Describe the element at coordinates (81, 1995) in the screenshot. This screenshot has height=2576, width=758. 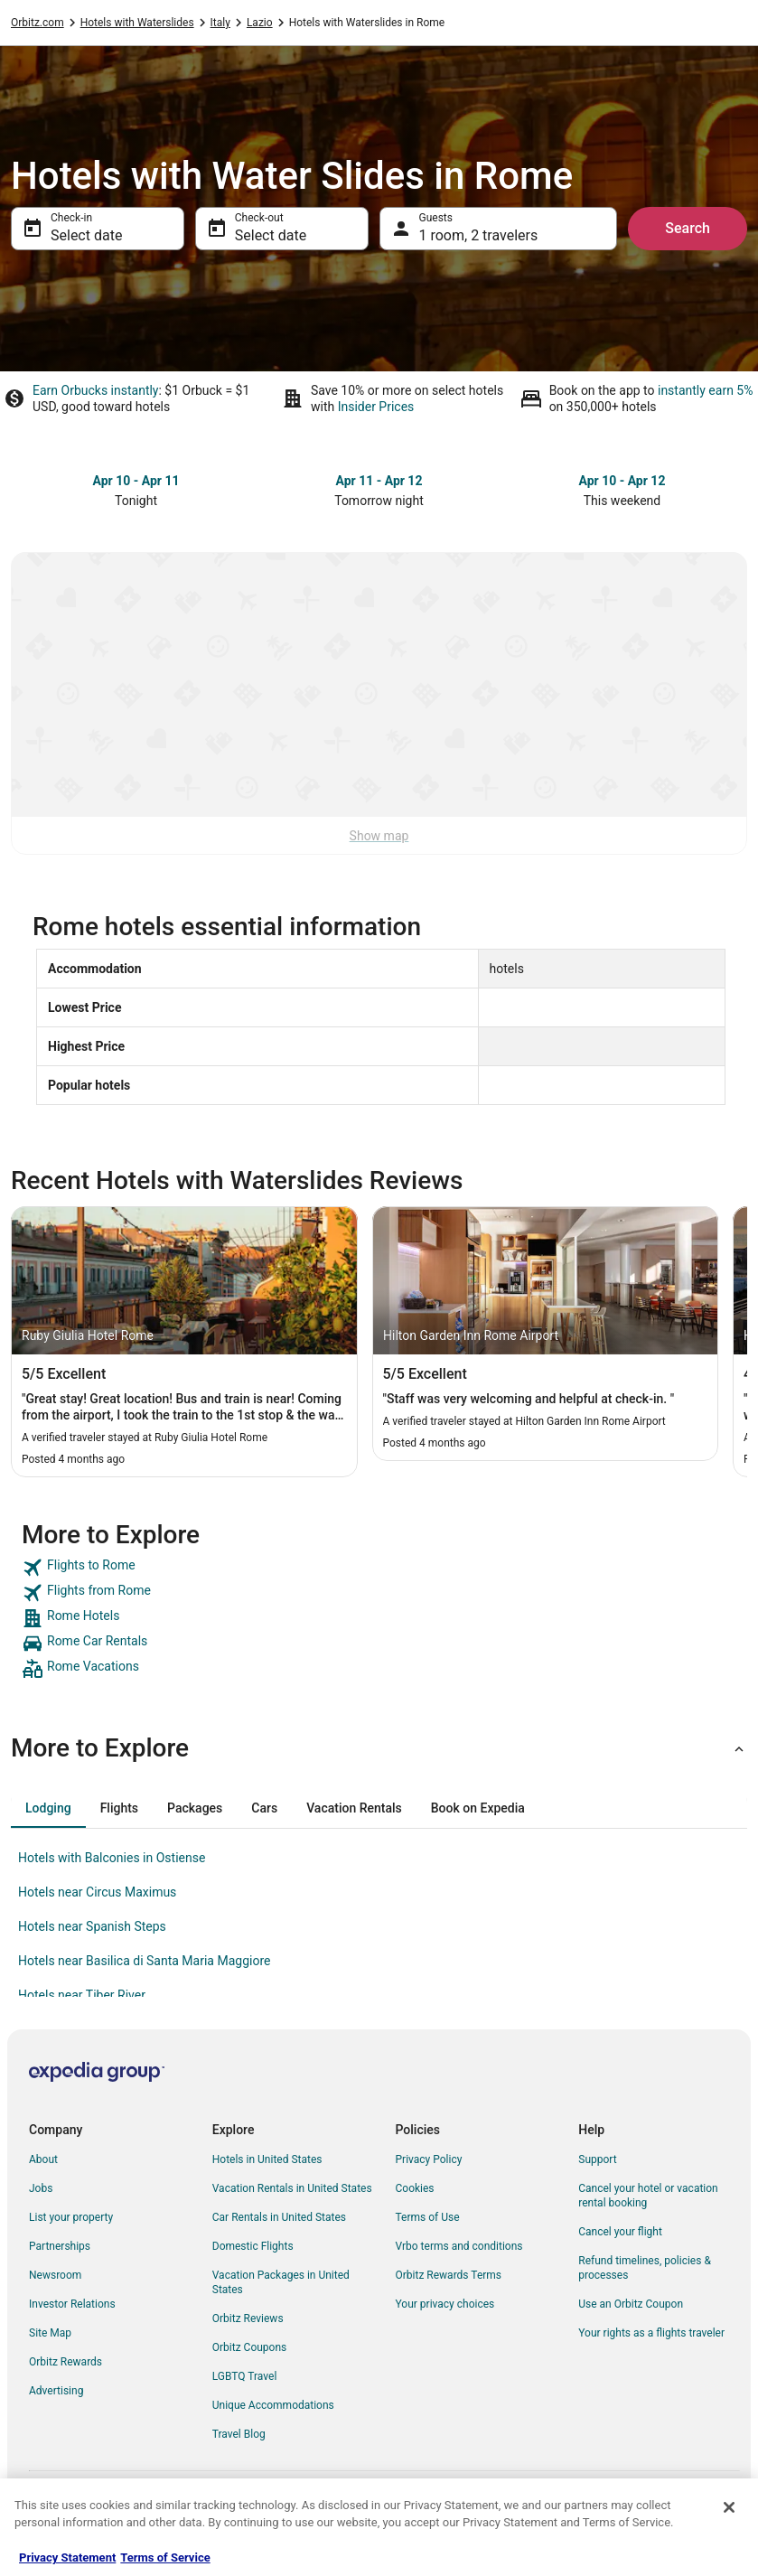
I see `Hotels near Tiber River [link]` at that location.